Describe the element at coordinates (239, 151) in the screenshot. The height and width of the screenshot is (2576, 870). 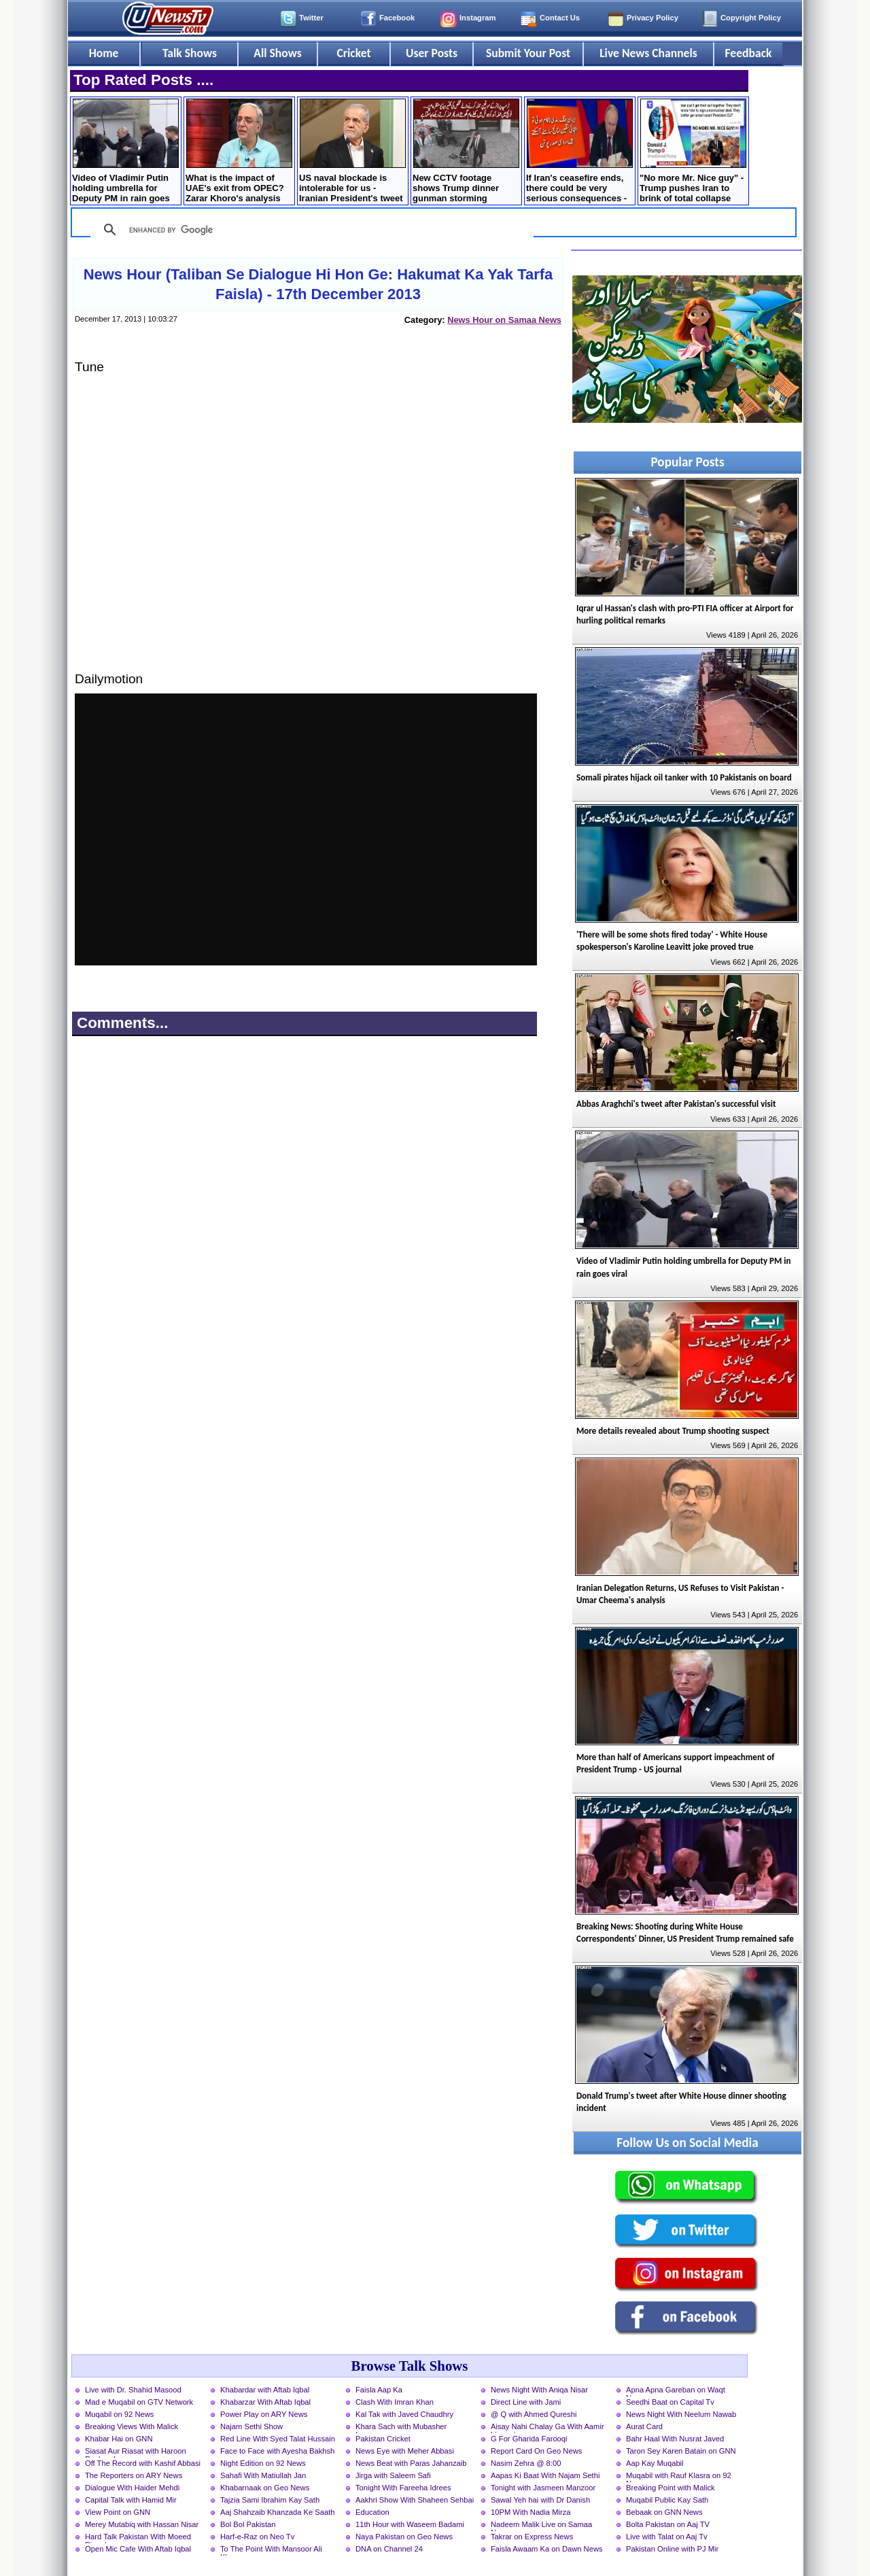
I see `What is the impact of UAE's exit from OPEC? Zarar Khoro's analysis` at that location.